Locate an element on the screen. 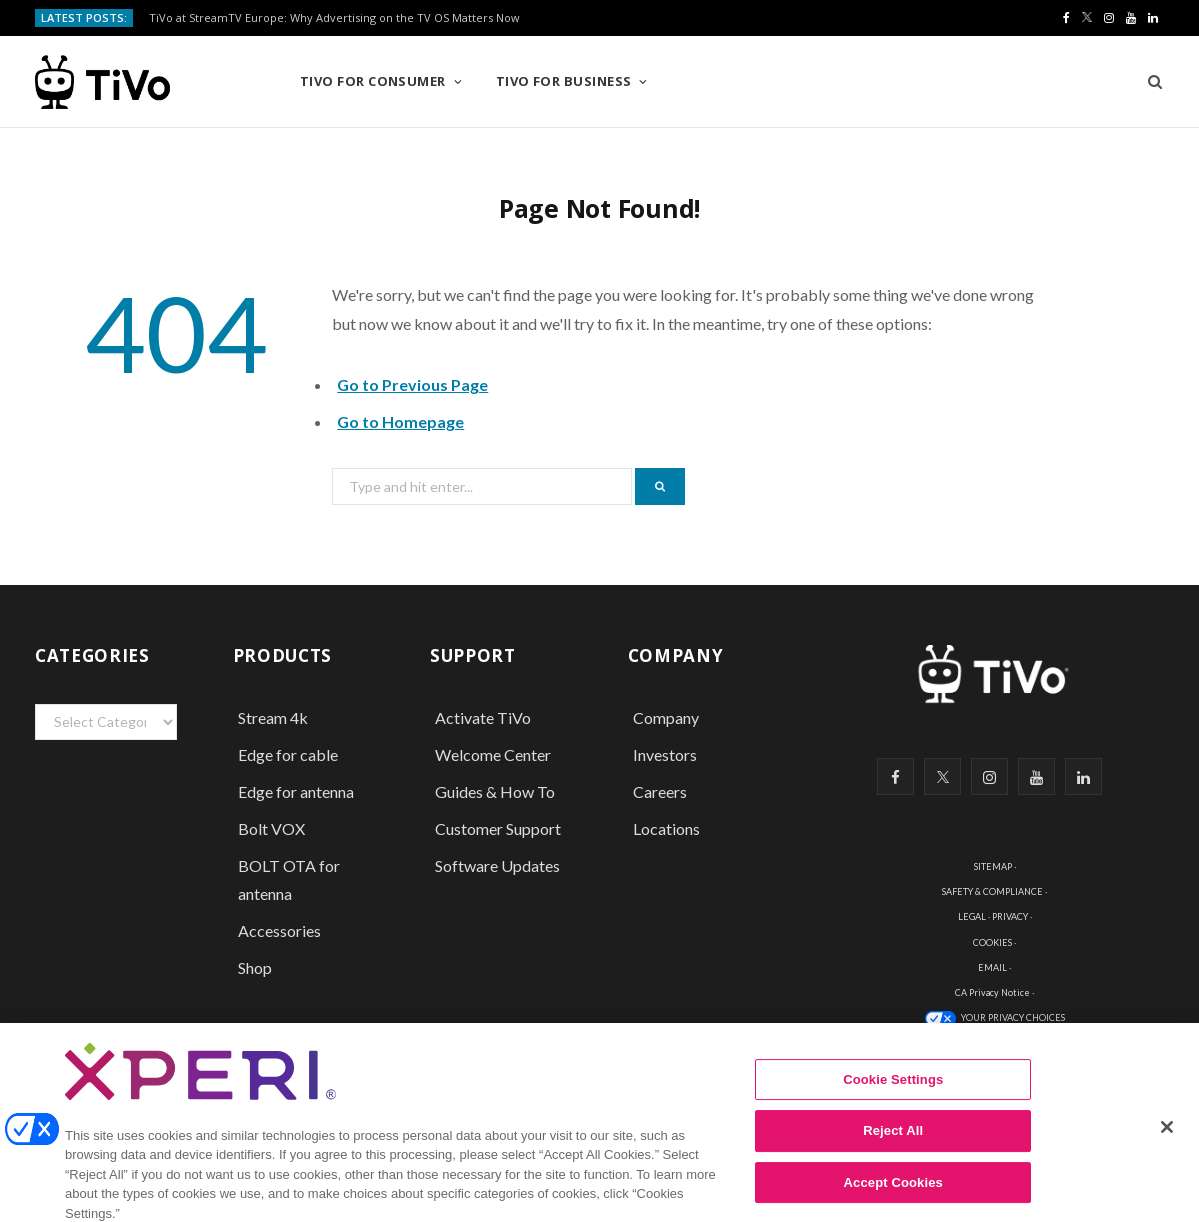  COOKIES is located at coordinates (992, 942).